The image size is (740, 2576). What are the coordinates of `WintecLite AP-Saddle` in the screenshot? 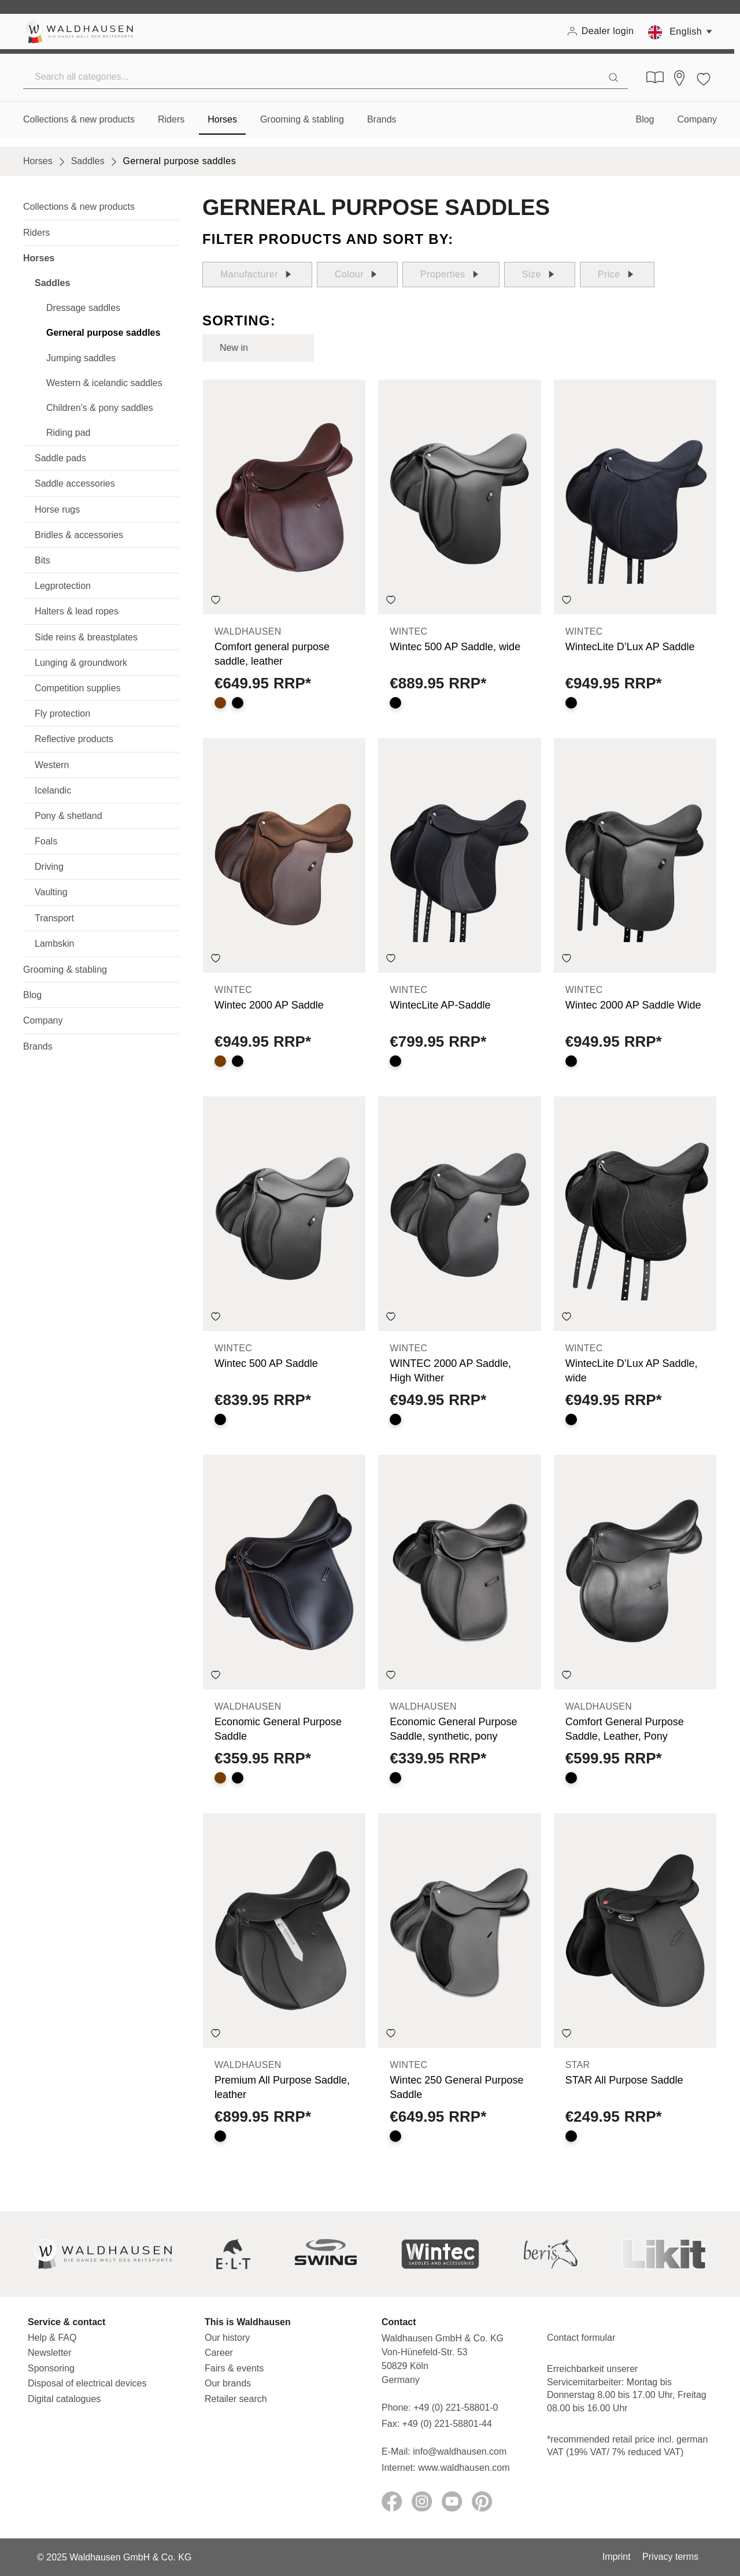 It's located at (440, 1005).